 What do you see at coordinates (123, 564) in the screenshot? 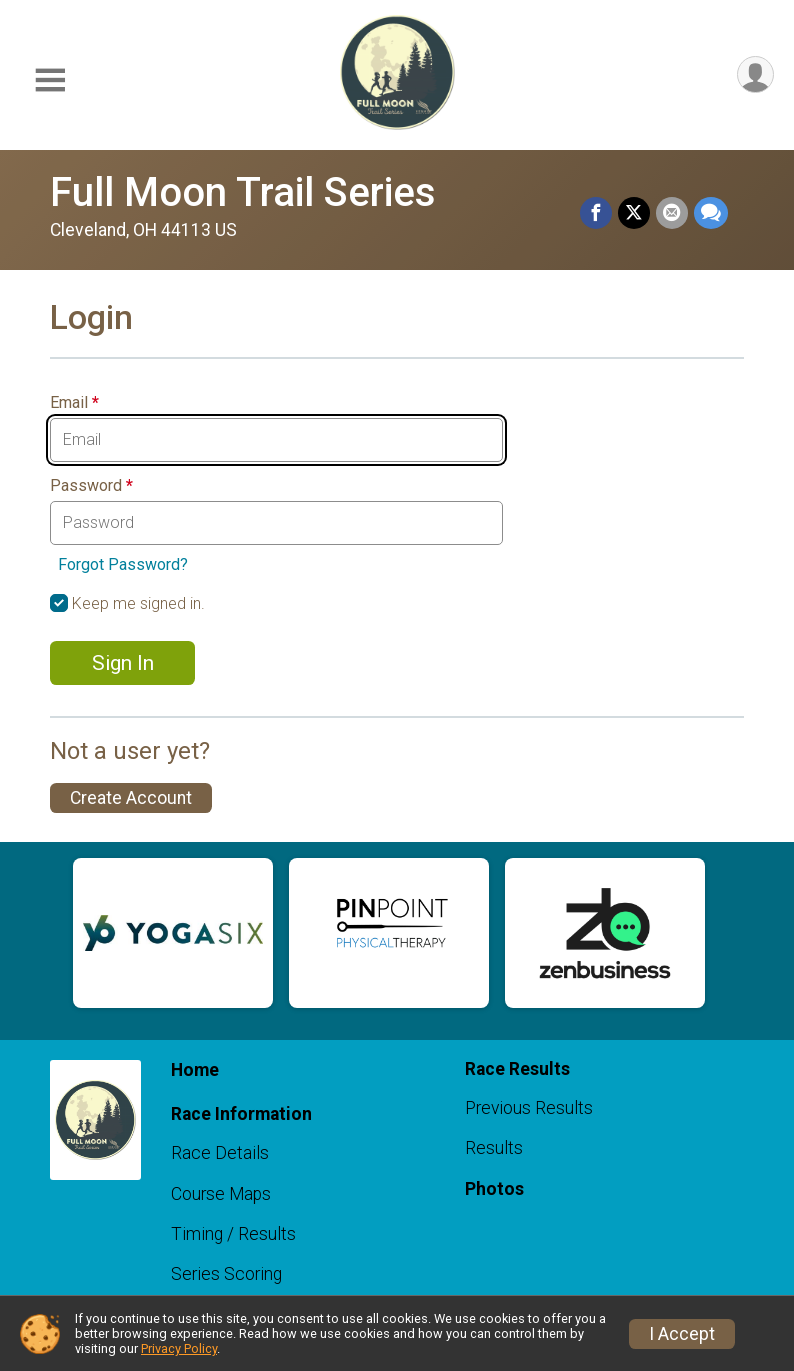
I see `Forgot Password?` at bounding box center [123, 564].